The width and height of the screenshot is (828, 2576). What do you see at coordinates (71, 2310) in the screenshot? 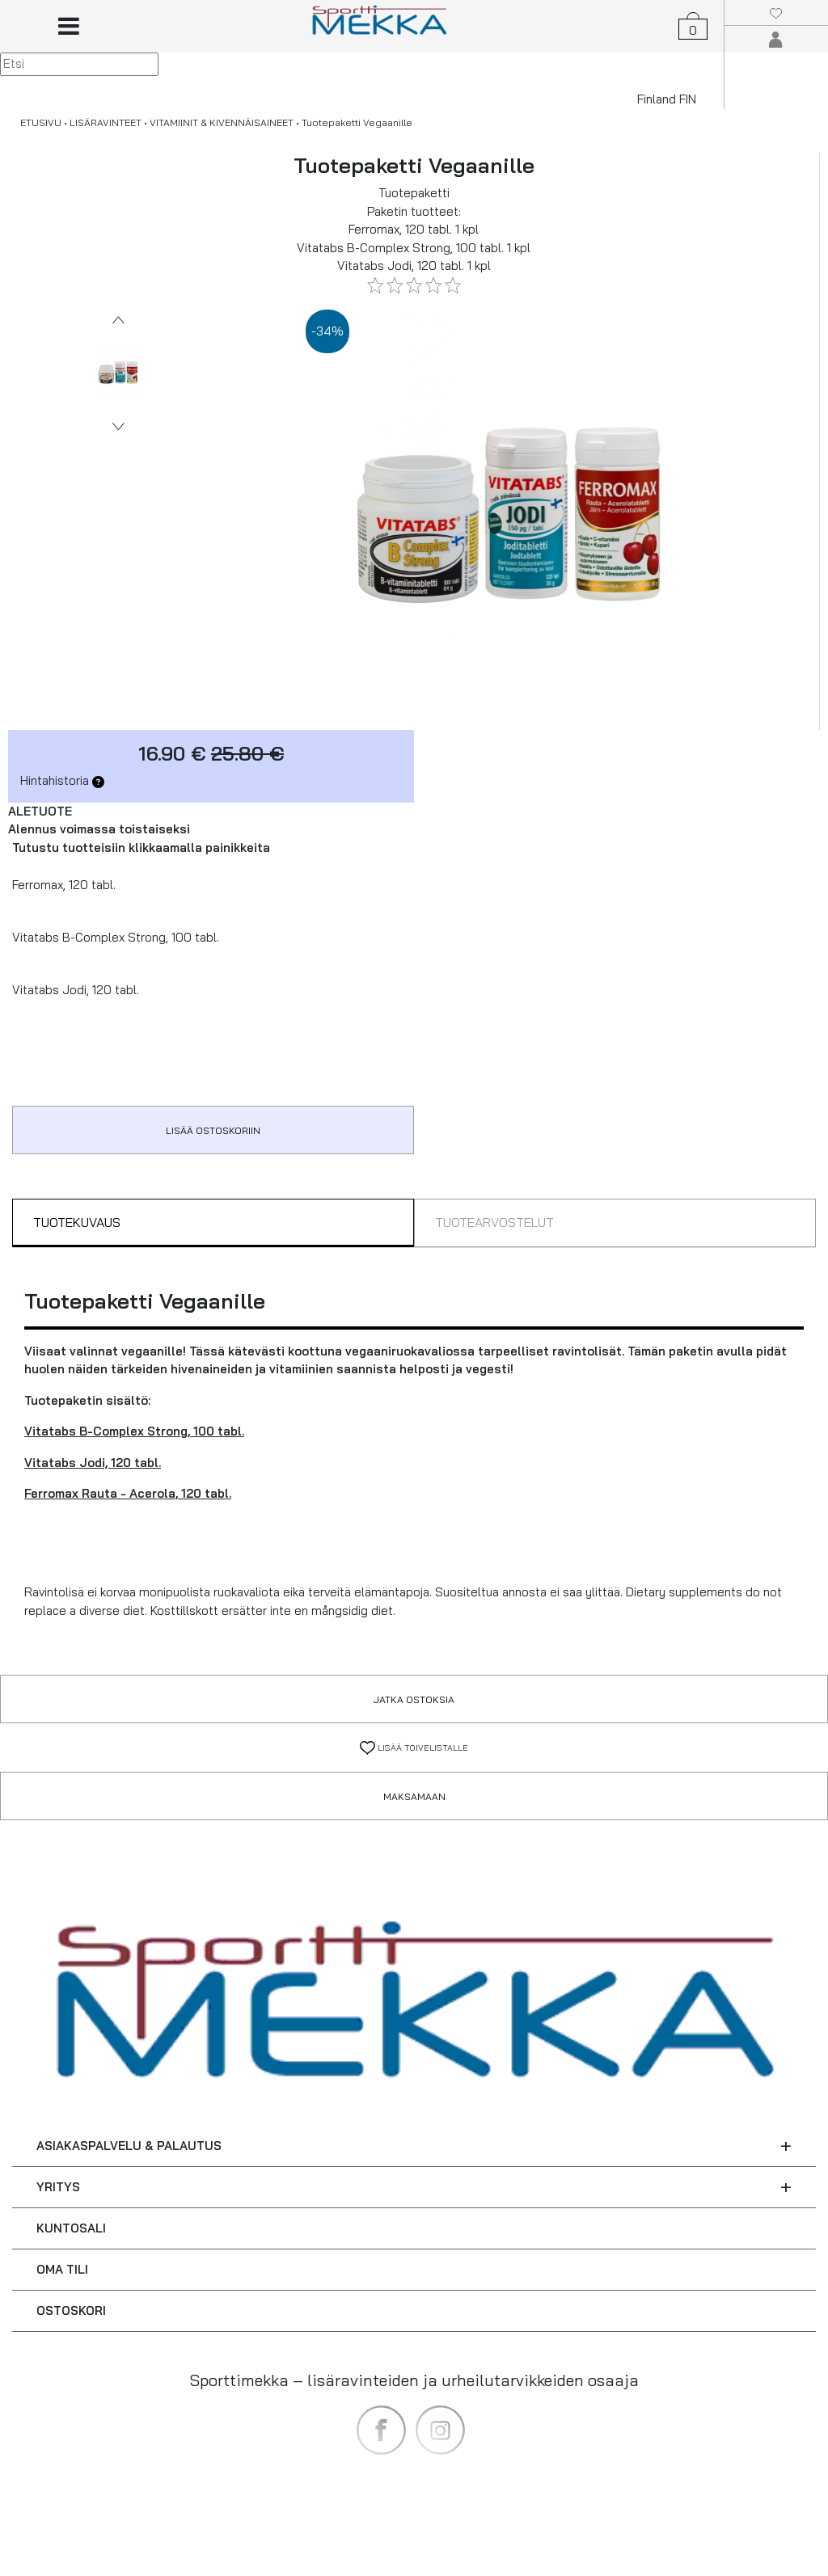
I see `OSTOSKORI` at bounding box center [71, 2310].